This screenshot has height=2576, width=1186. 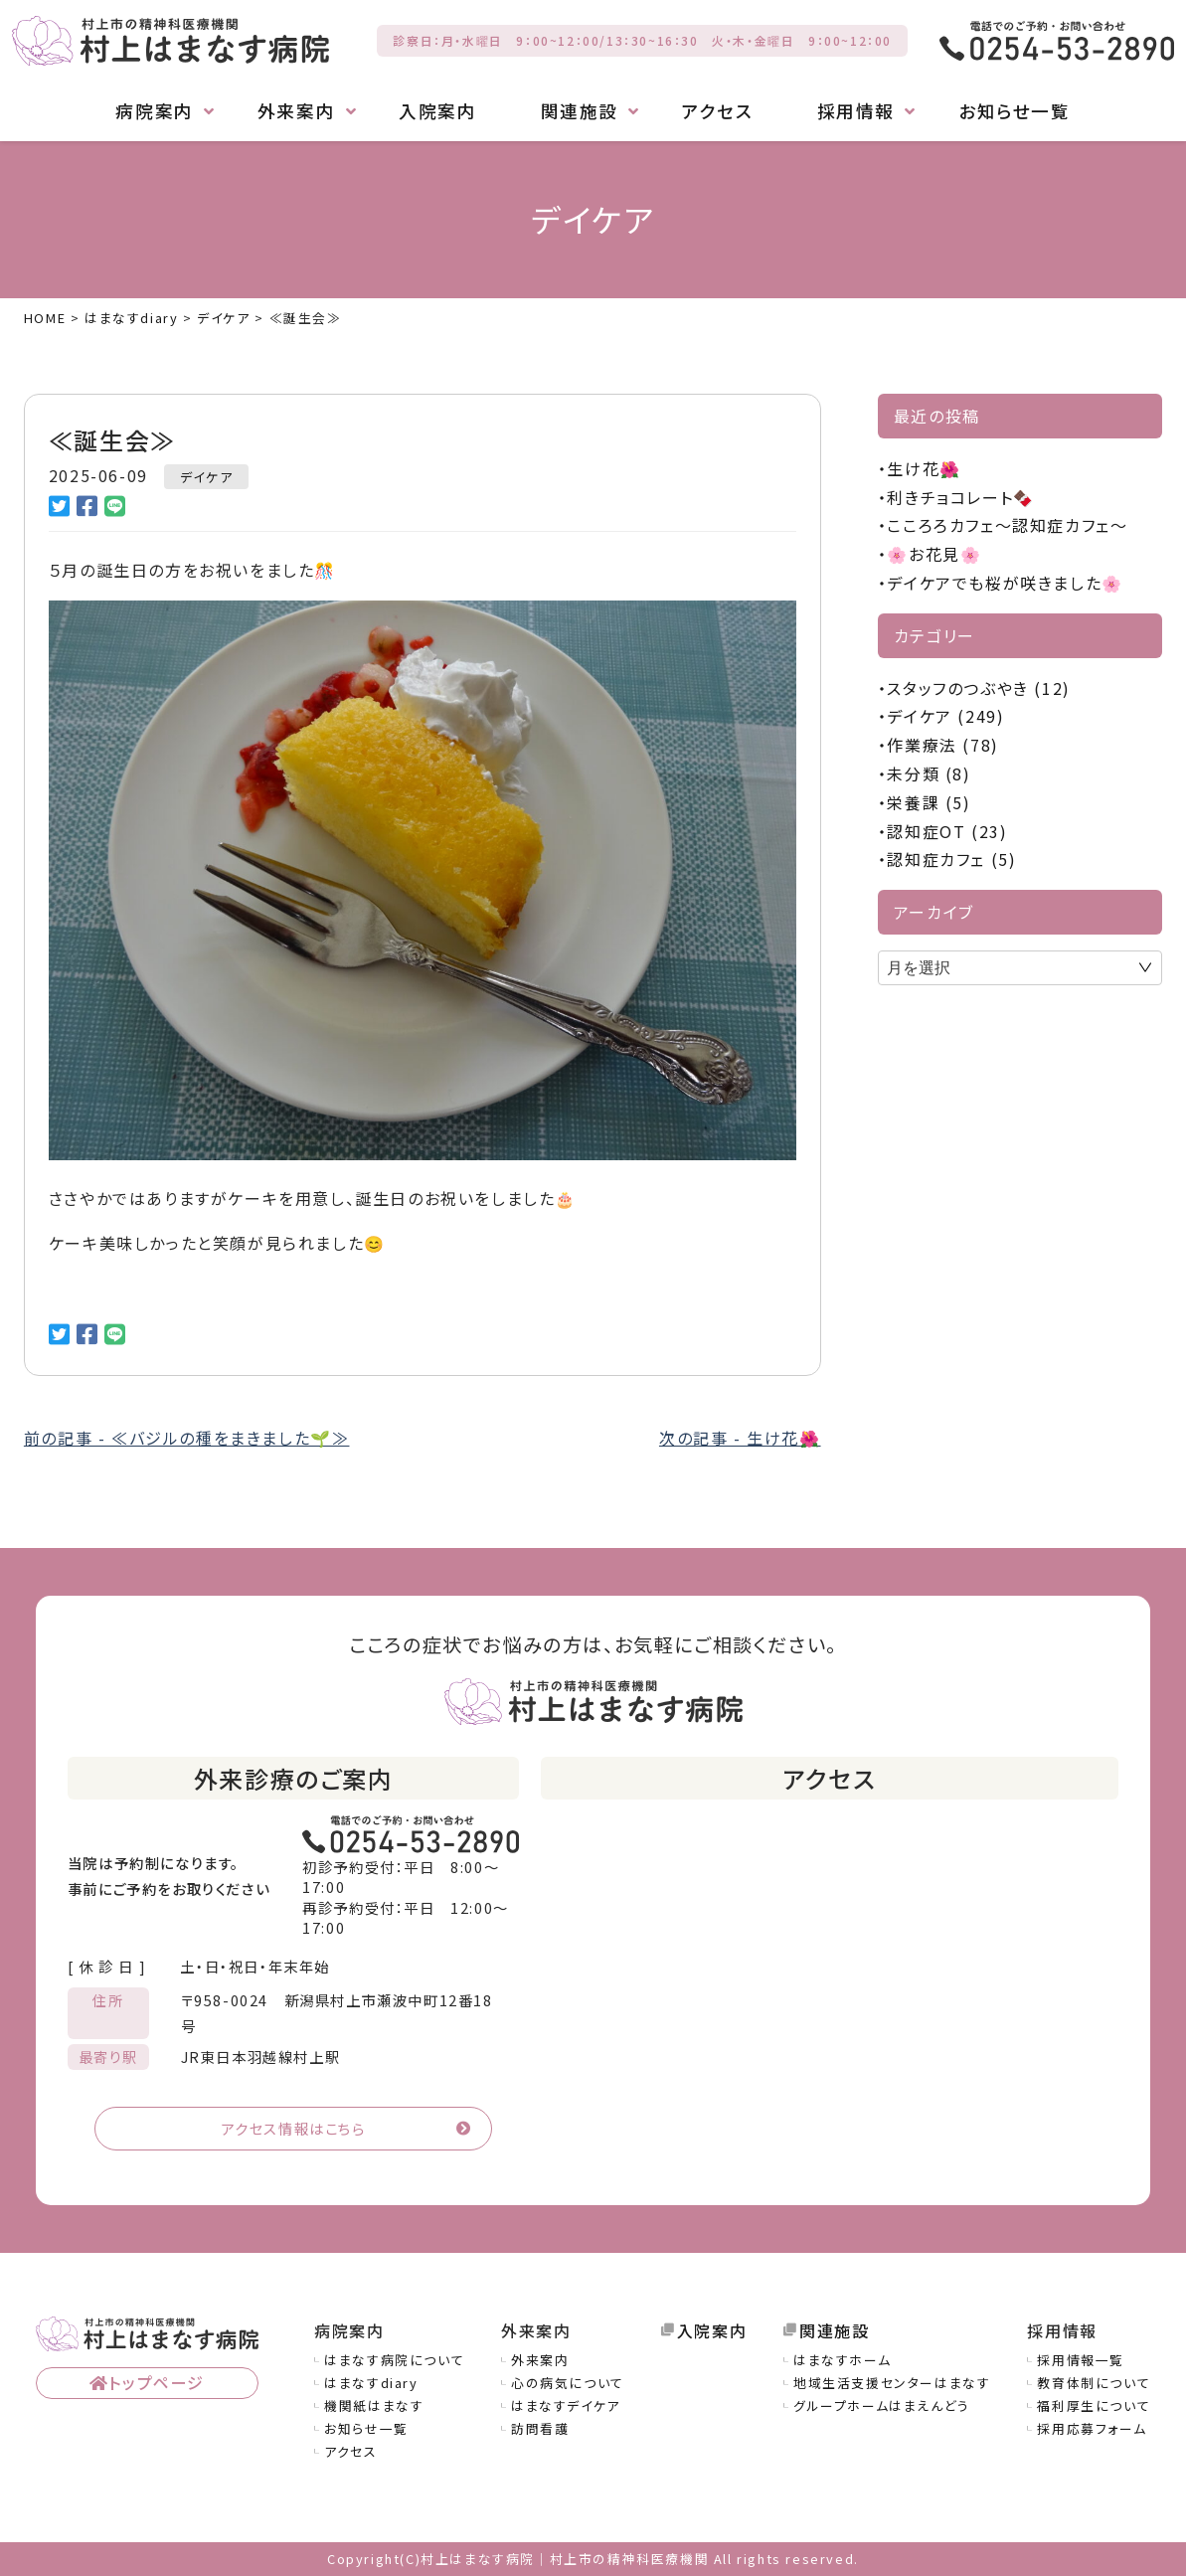 What do you see at coordinates (928, 773) in the screenshot?
I see `未分類 (8)` at bounding box center [928, 773].